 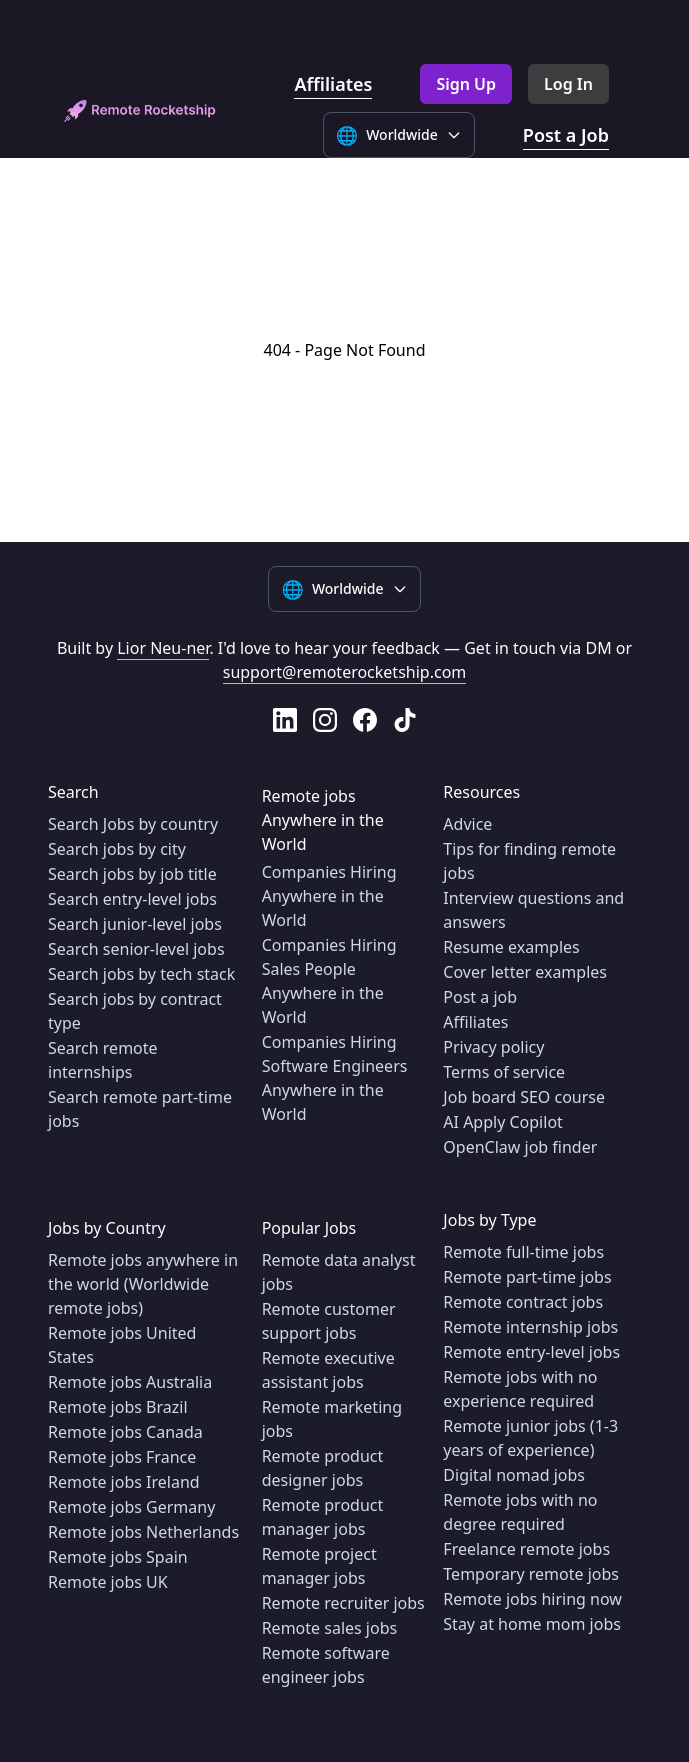 I want to click on Remote jobs France, so click(x=122, y=1457).